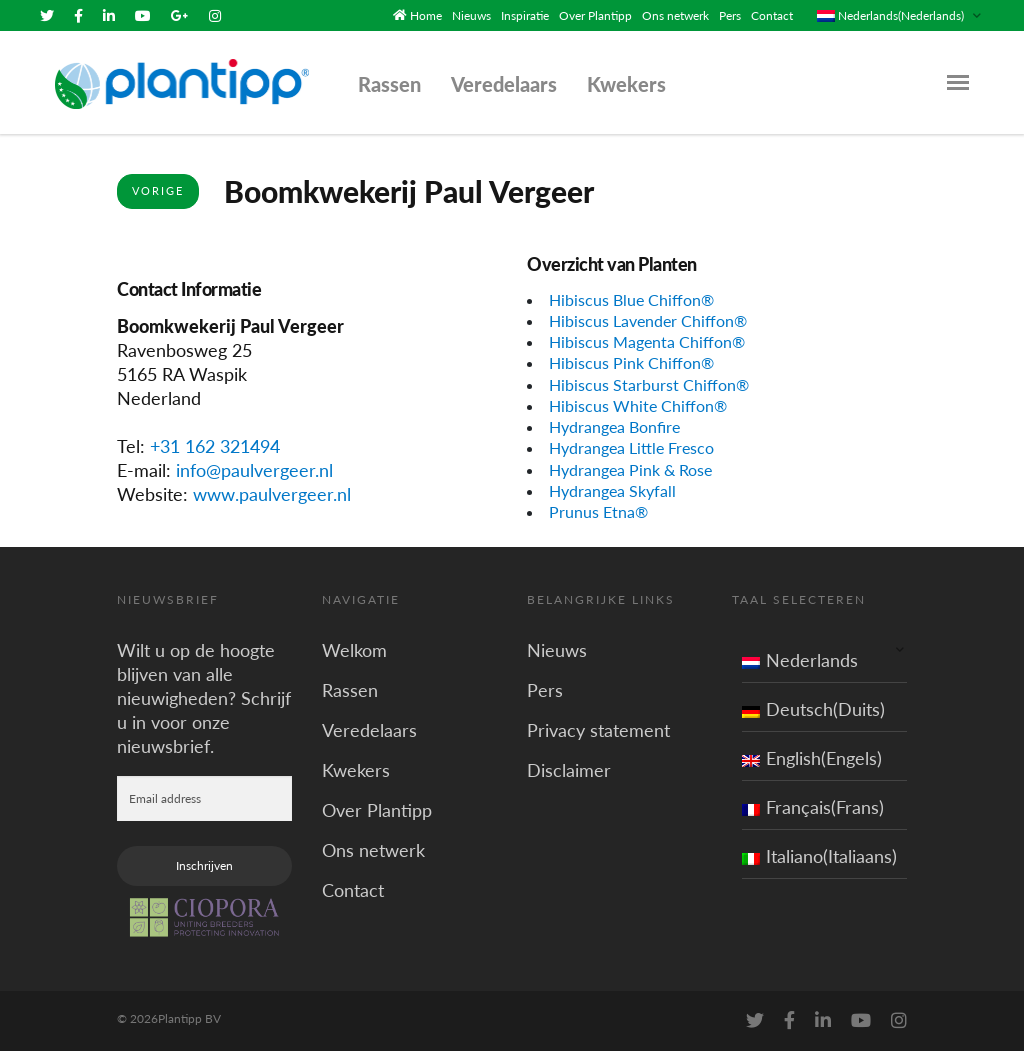 The width and height of the screenshot is (1024, 1051). Describe the element at coordinates (730, 15) in the screenshot. I see `Pers` at that location.